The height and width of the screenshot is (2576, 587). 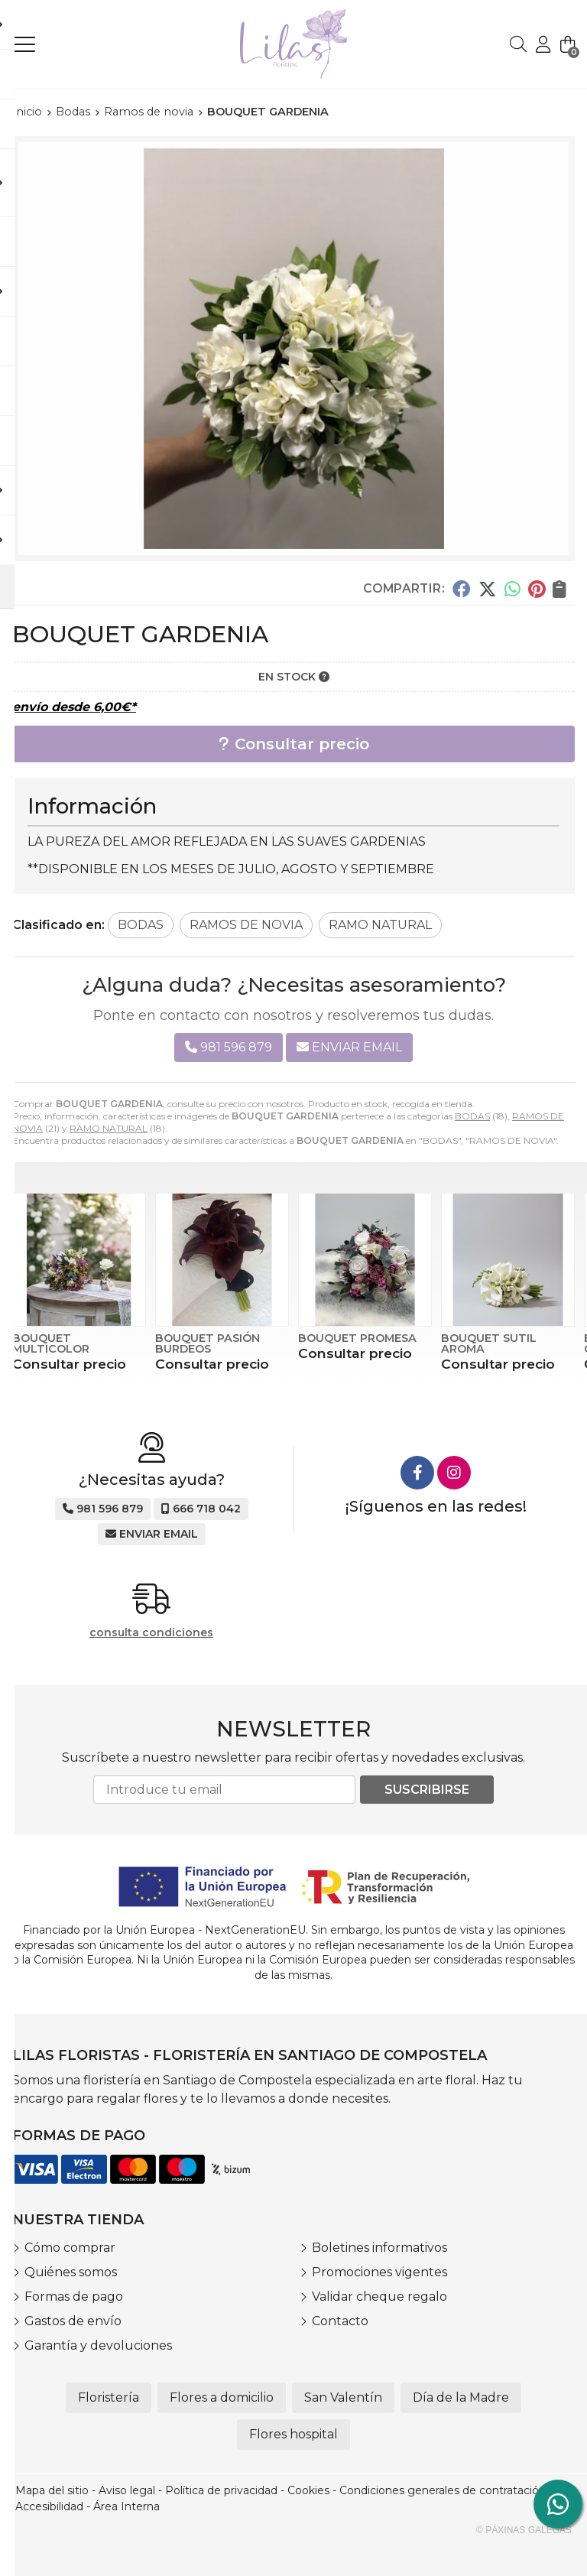 What do you see at coordinates (127, 2490) in the screenshot?
I see `Aviso legal` at bounding box center [127, 2490].